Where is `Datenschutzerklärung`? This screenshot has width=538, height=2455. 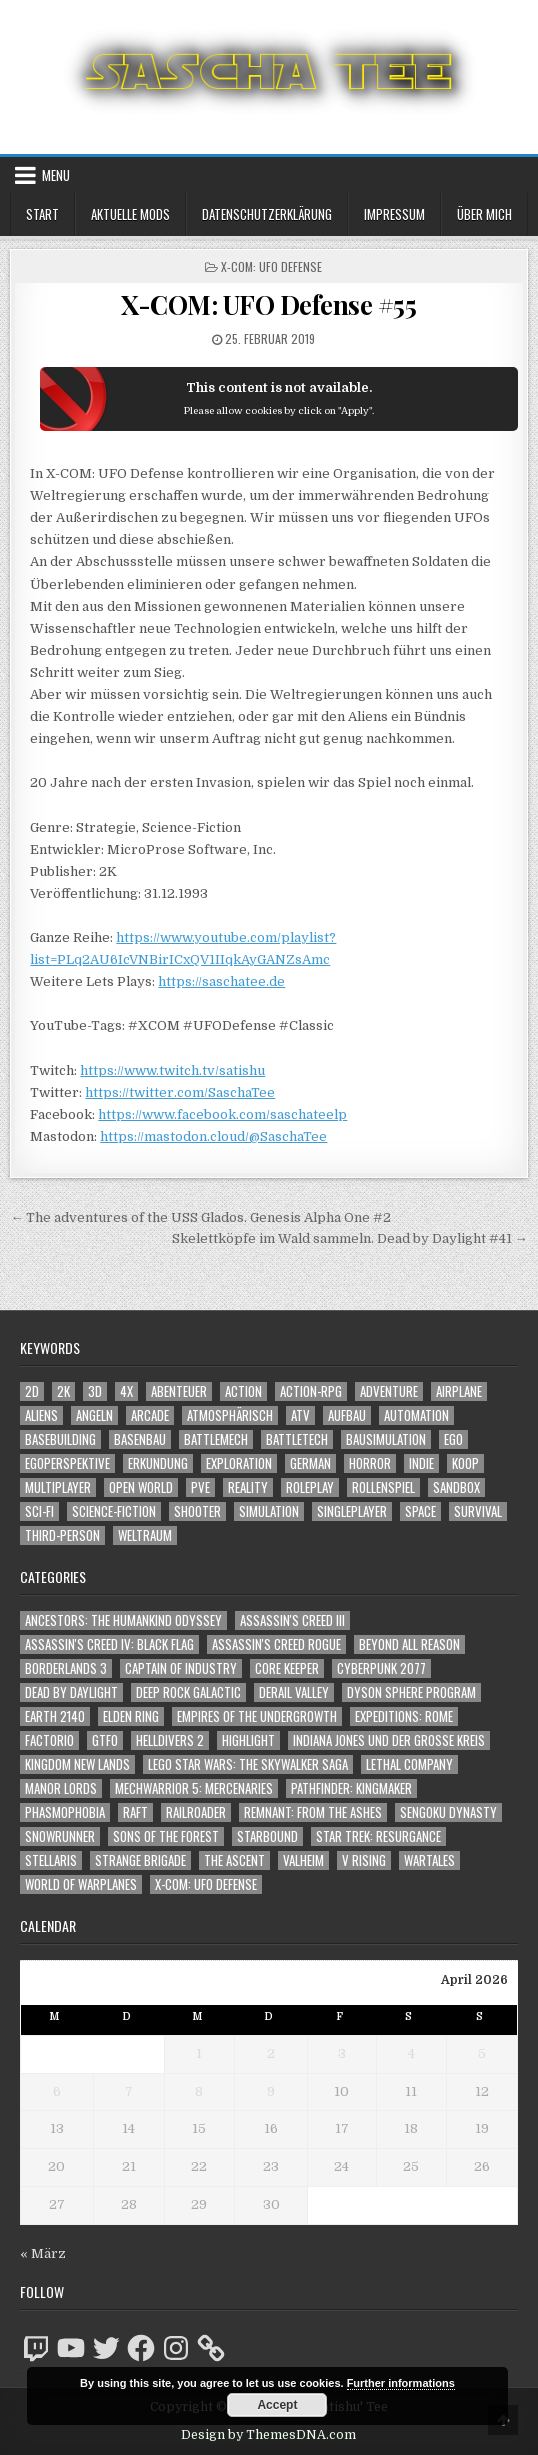 Datenschutzerklärung is located at coordinates (267, 214).